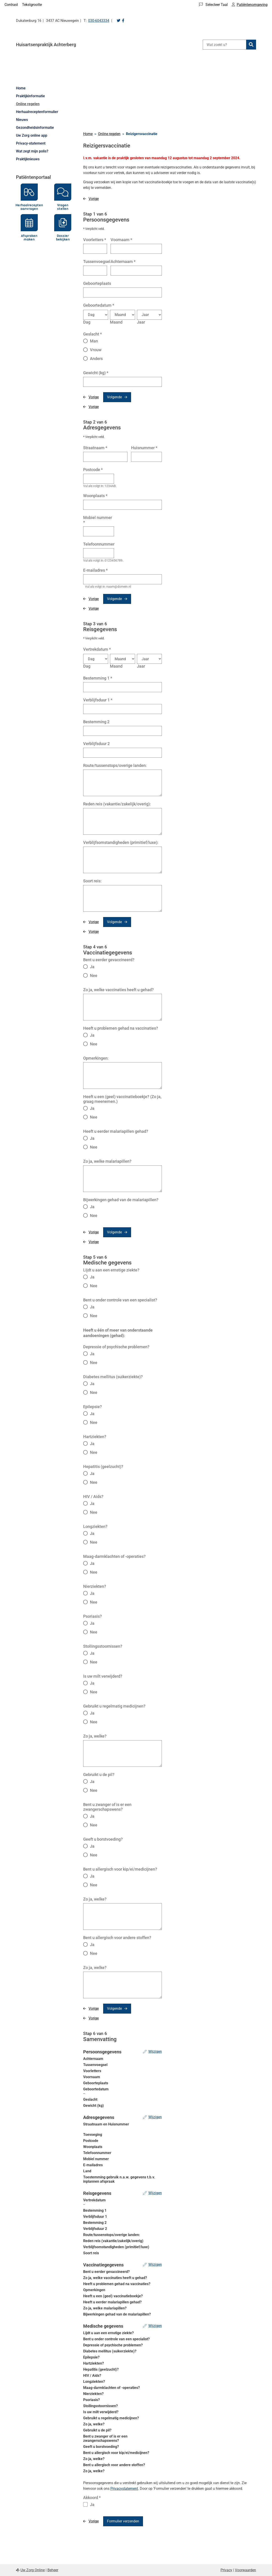  What do you see at coordinates (28, 159) in the screenshot?
I see `Praktijknieuws` at bounding box center [28, 159].